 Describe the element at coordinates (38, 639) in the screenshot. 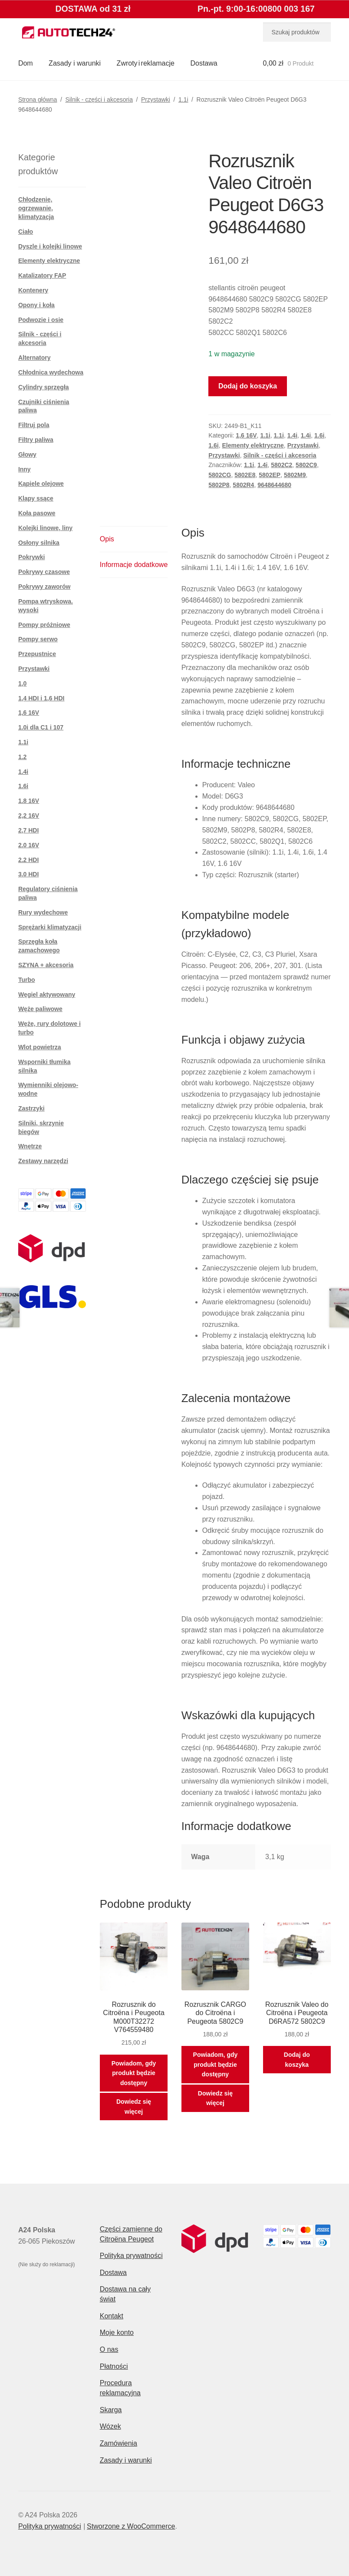

I see `Pompy serwo` at that location.